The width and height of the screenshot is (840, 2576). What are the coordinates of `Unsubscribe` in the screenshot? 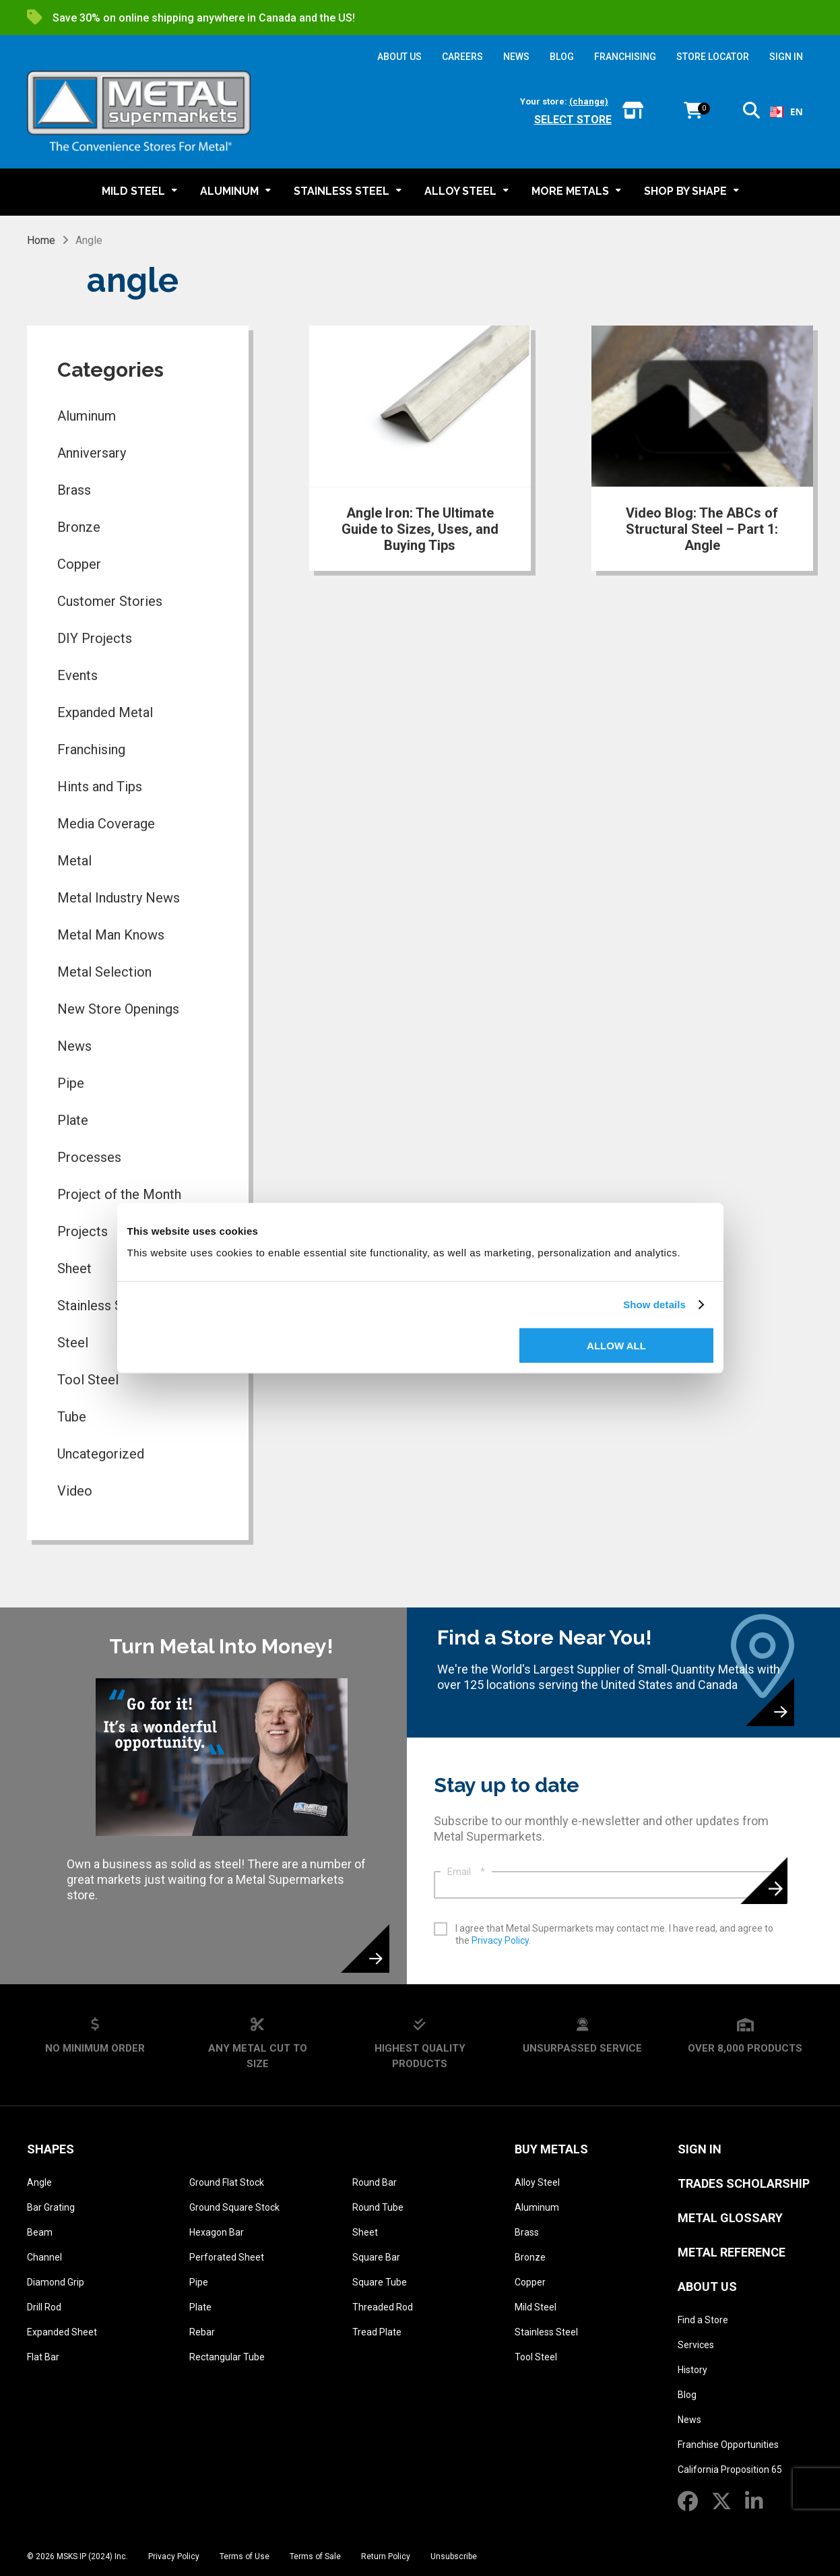 It's located at (453, 2556).